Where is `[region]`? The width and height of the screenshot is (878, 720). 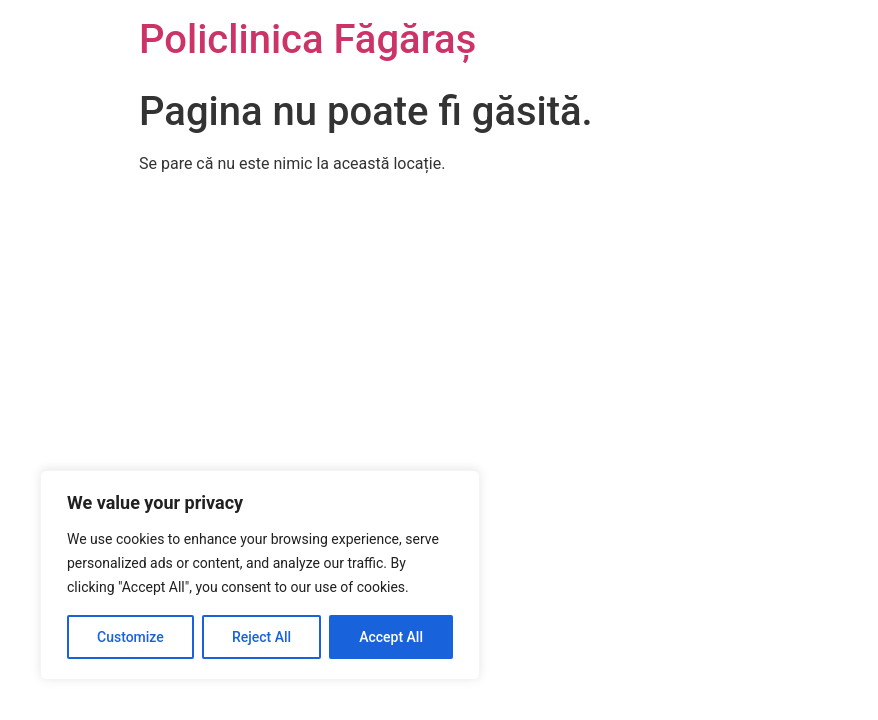
[region] is located at coordinates (260, 575).